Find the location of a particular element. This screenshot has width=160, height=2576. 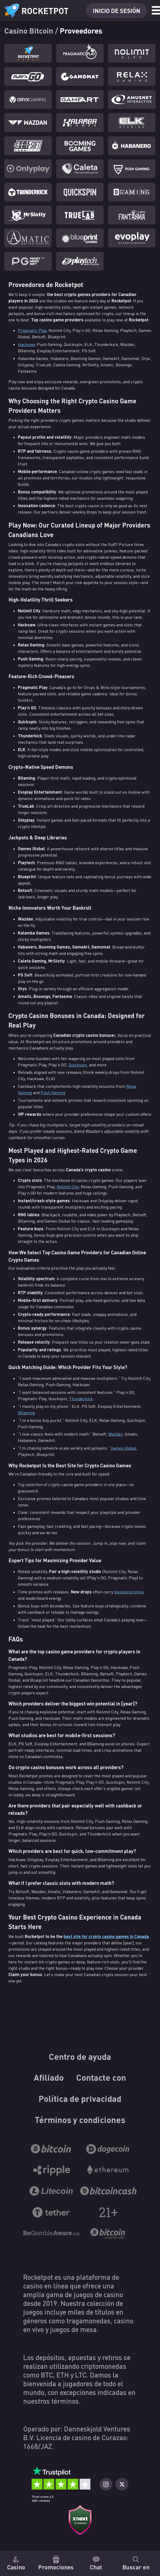

best site for crypto casino games in Canada is located at coordinates (106, 1936).